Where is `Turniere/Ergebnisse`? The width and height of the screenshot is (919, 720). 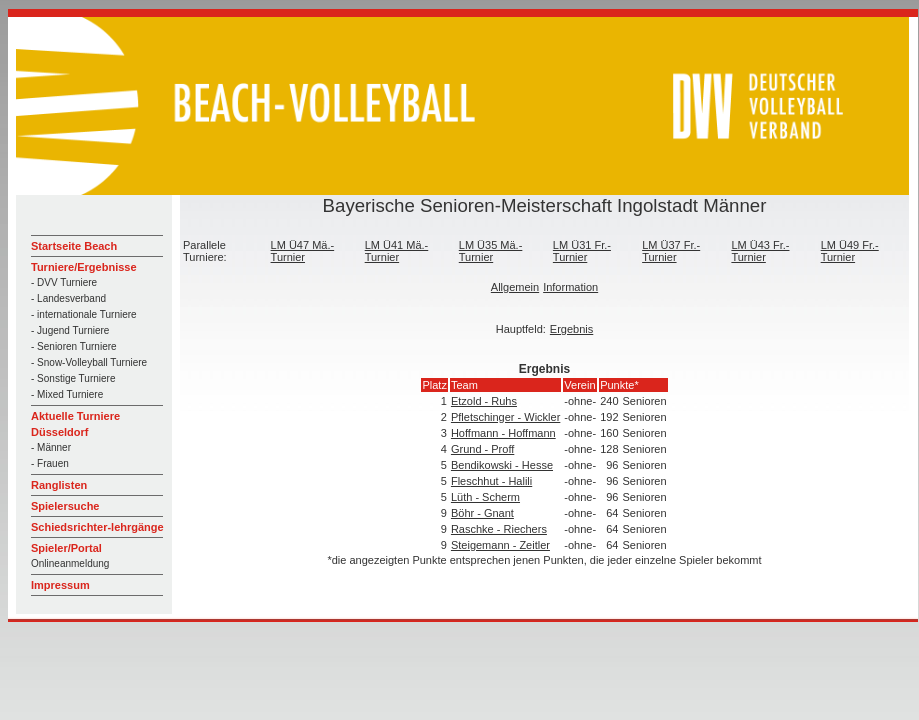 Turniere/Ergebnisse is located at coordinates (84, 267).